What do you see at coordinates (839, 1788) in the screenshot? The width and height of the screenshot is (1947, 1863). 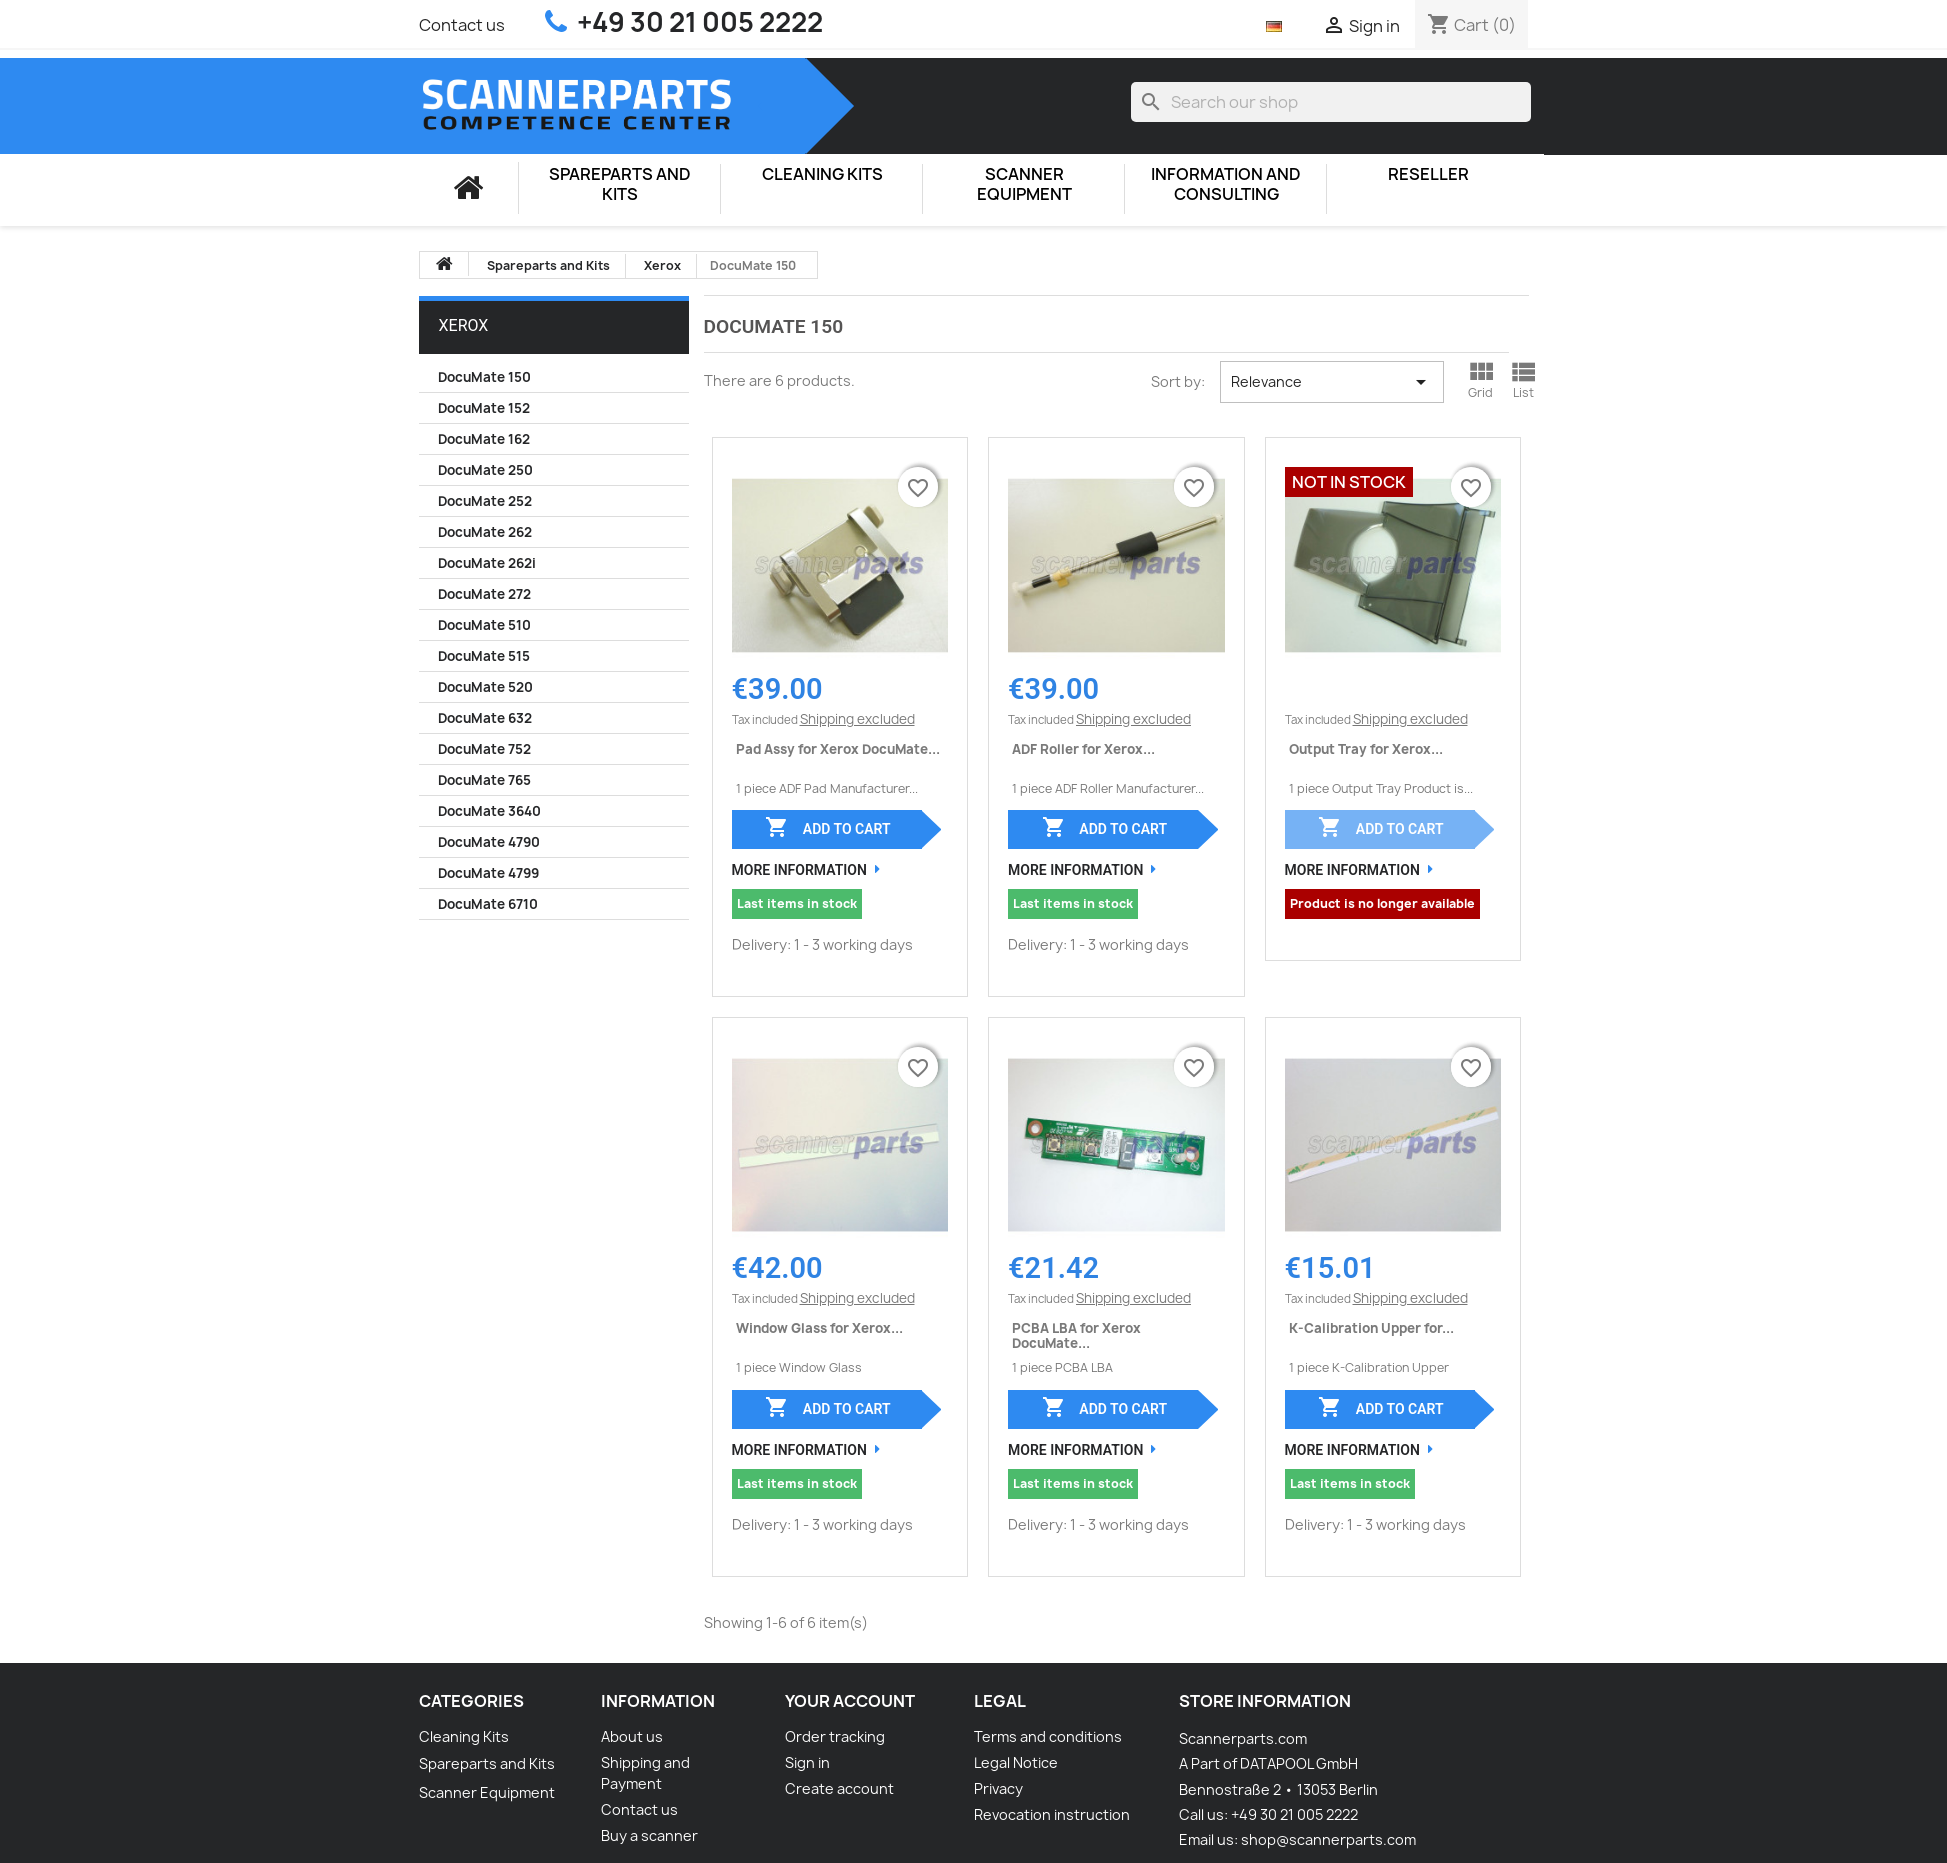 I see `Create account` at bounding box center [839, 1788].